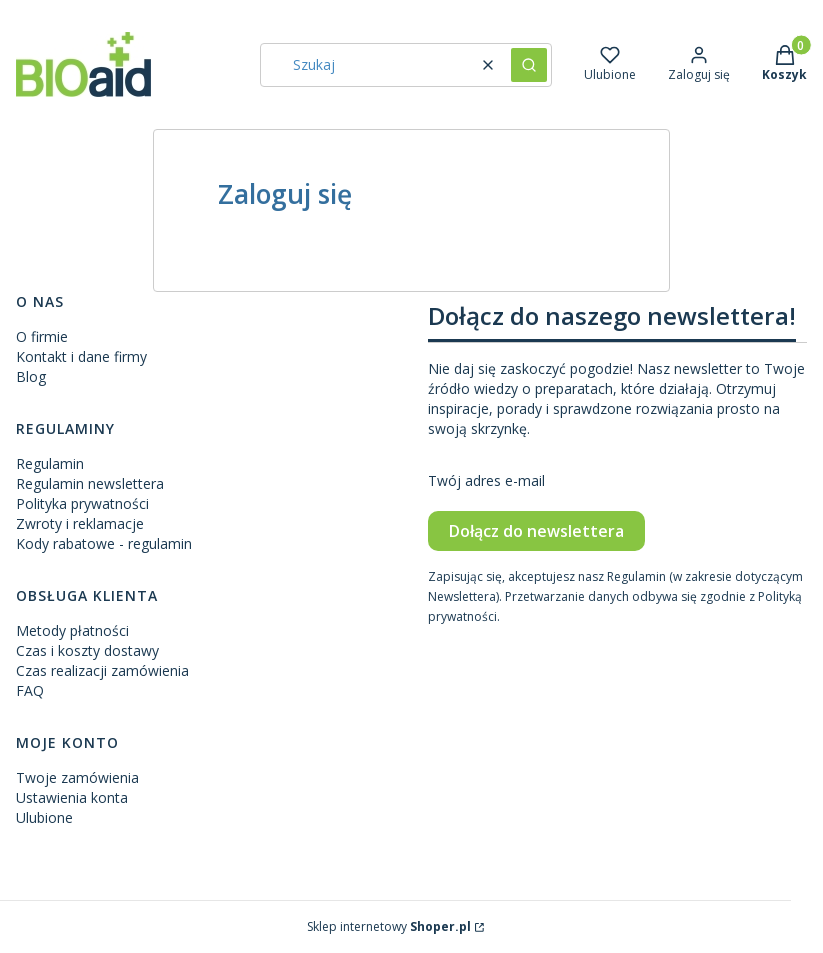  What do you see at coordinates (50, 463) in the screenshot?
I see `Regulamin` at bounding box center [50, 463].